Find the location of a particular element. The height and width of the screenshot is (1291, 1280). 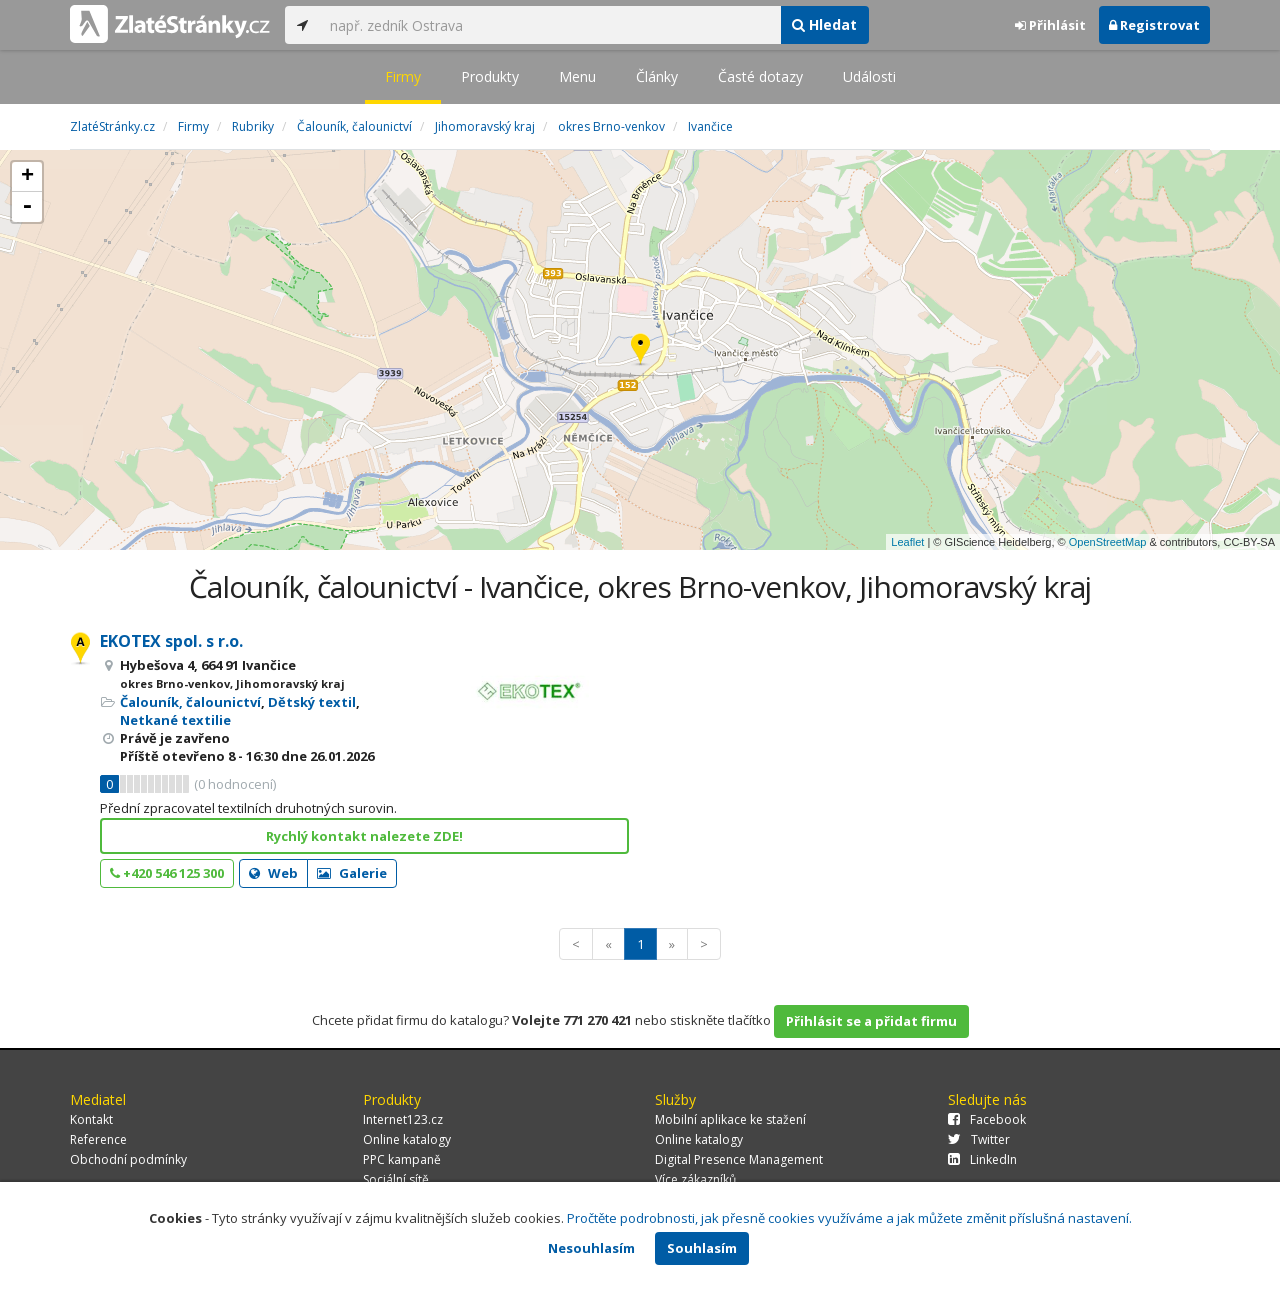

Mobilní aplikace ke stažení is located at coordinates (730, 1119).